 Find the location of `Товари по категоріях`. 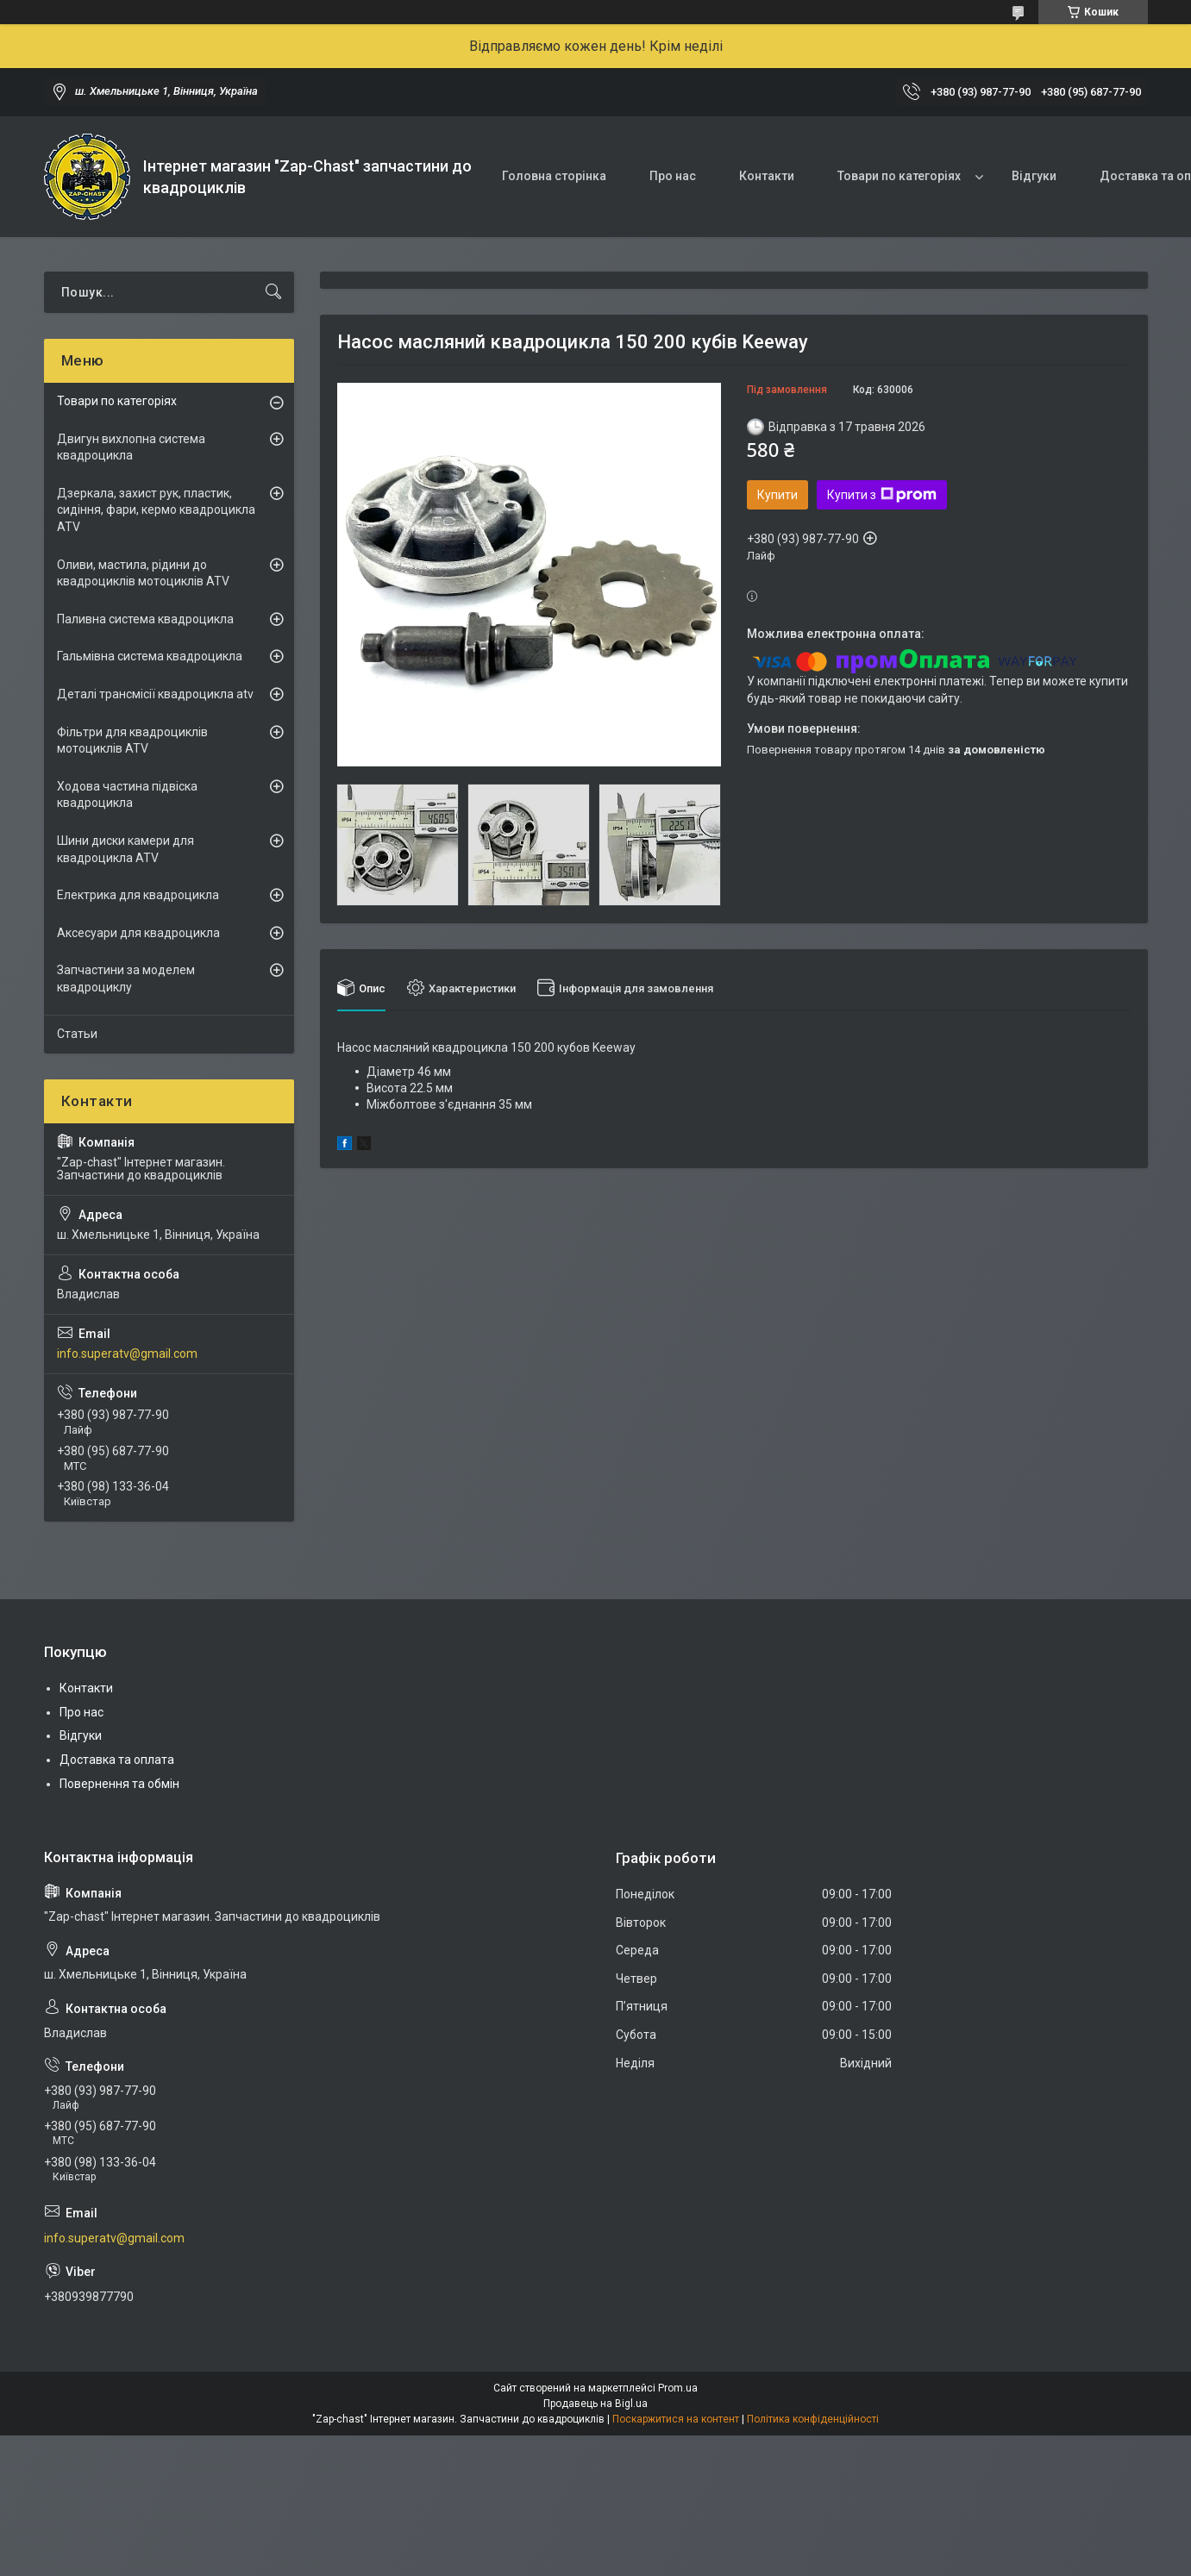

Товари по категоріях is located at coordinates (899, 176).